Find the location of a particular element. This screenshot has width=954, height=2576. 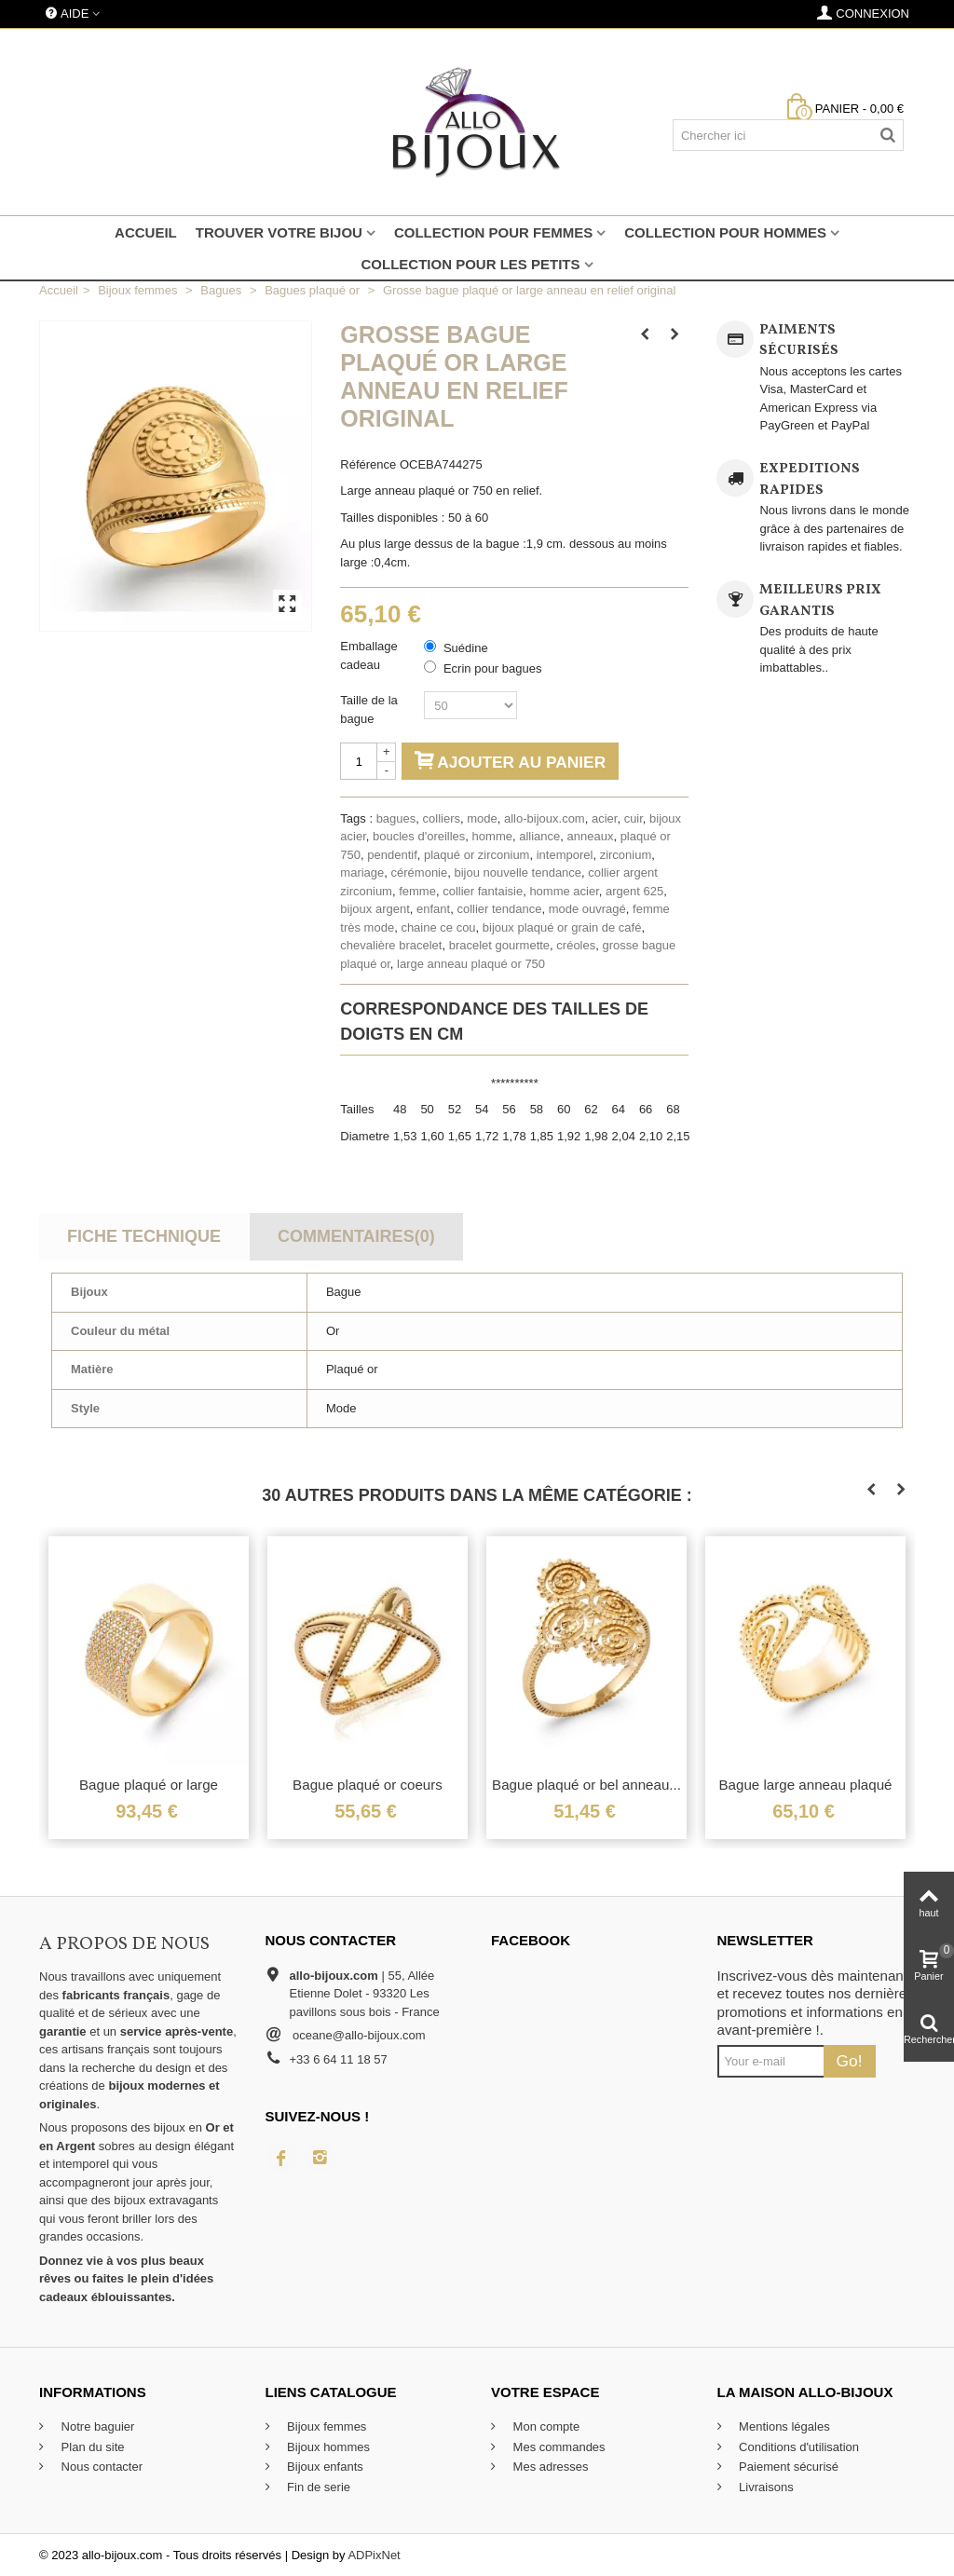

créoles is located at coordinates (575, 945).